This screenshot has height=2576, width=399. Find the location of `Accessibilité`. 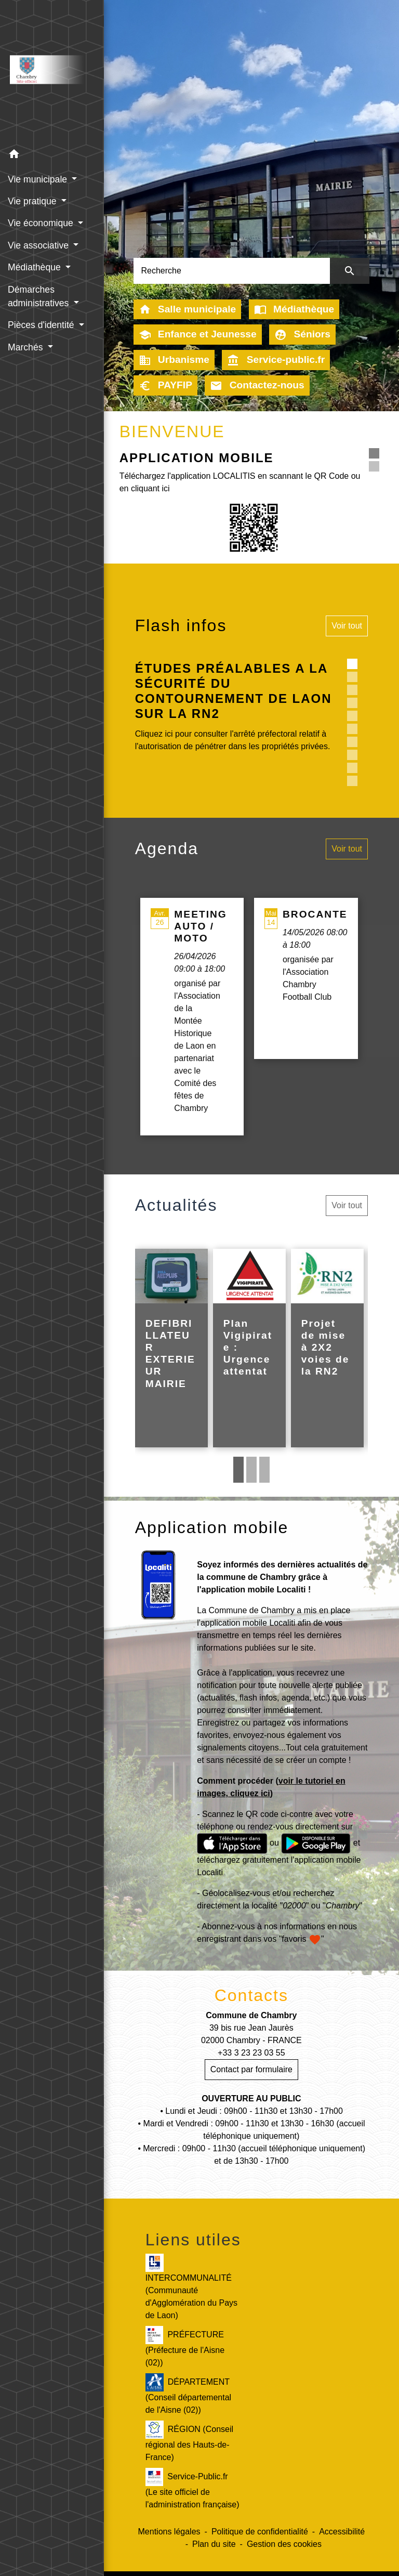

Accessibilité is located at coordinates (342, 2531).